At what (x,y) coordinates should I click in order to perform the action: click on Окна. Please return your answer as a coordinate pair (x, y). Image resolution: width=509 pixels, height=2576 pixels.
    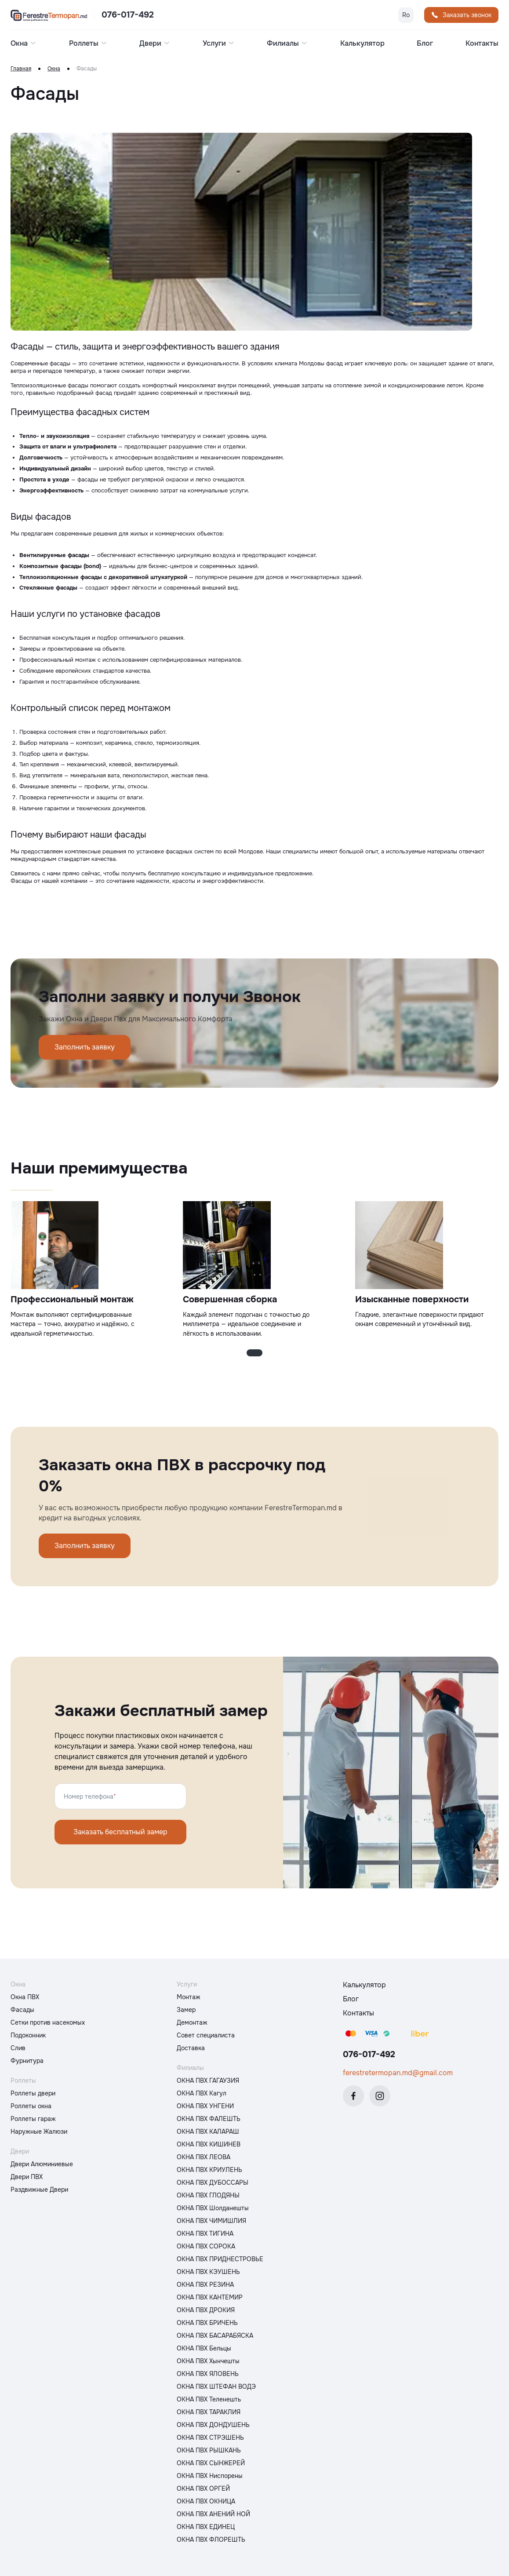
    Looking at the image, I should click on (53, 69).